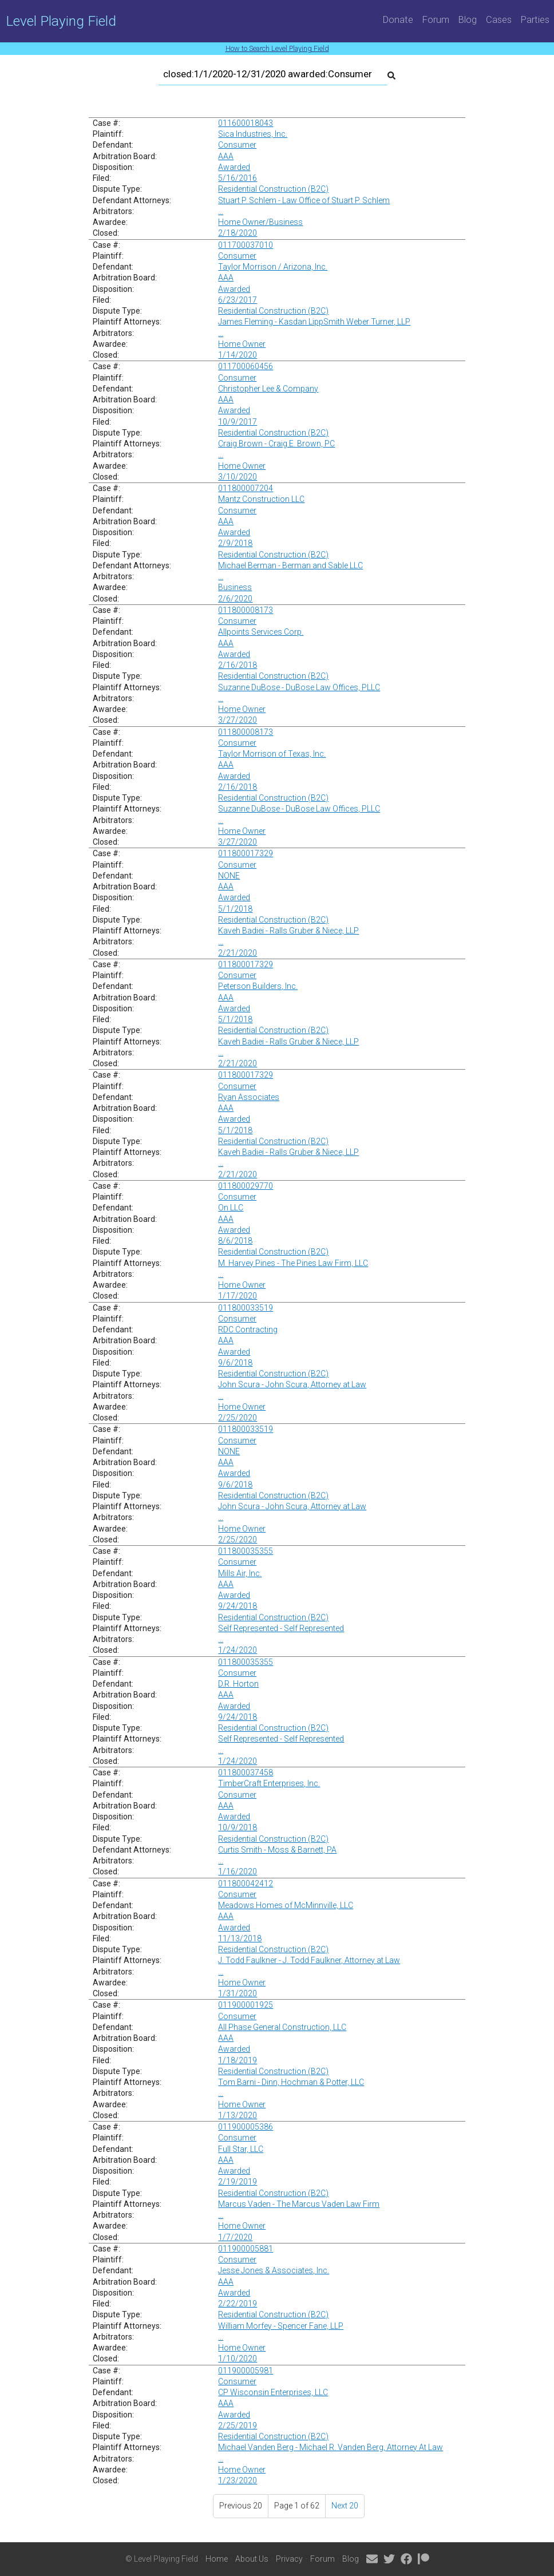  Describe the element at coordinates (248, 1097) in the screenshot. I see `Ryan Associates` at that location.